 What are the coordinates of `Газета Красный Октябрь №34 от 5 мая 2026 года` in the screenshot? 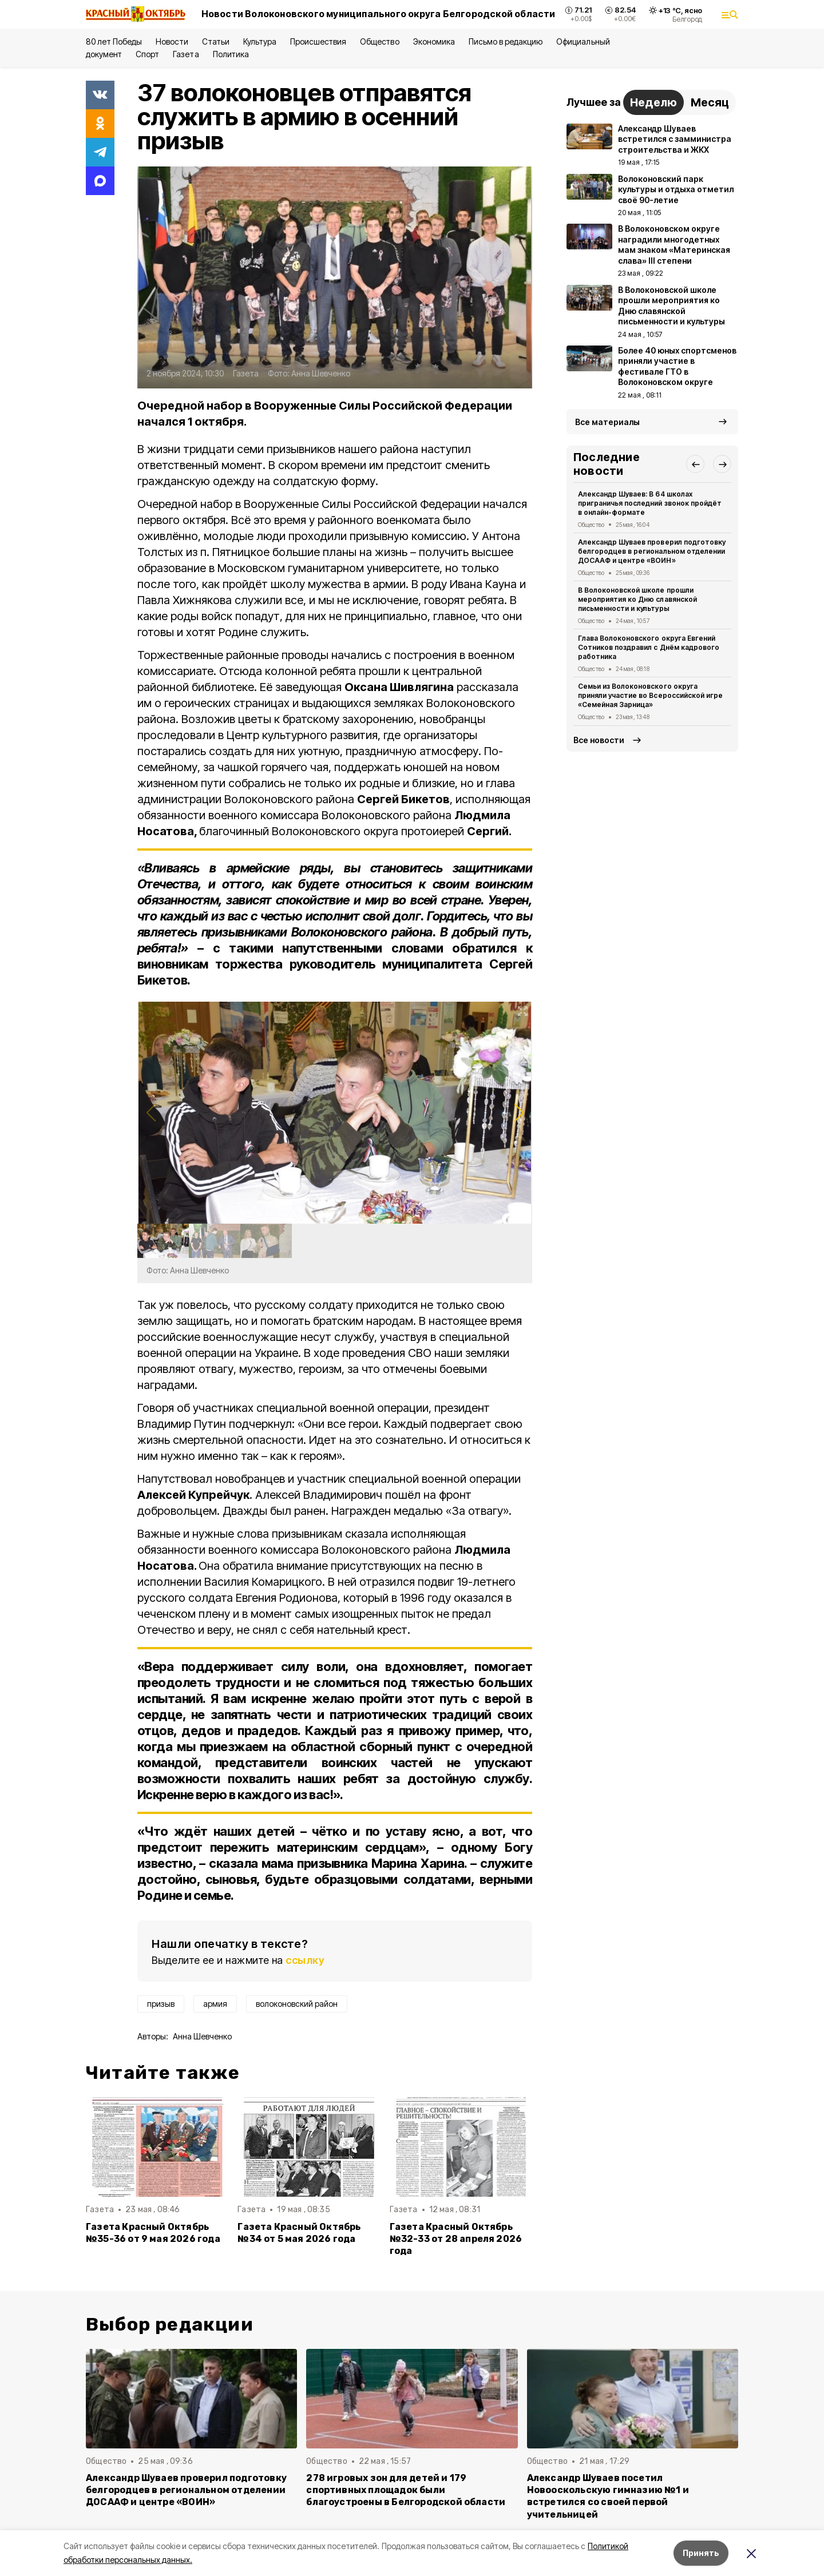 It's located at (298, 2232).